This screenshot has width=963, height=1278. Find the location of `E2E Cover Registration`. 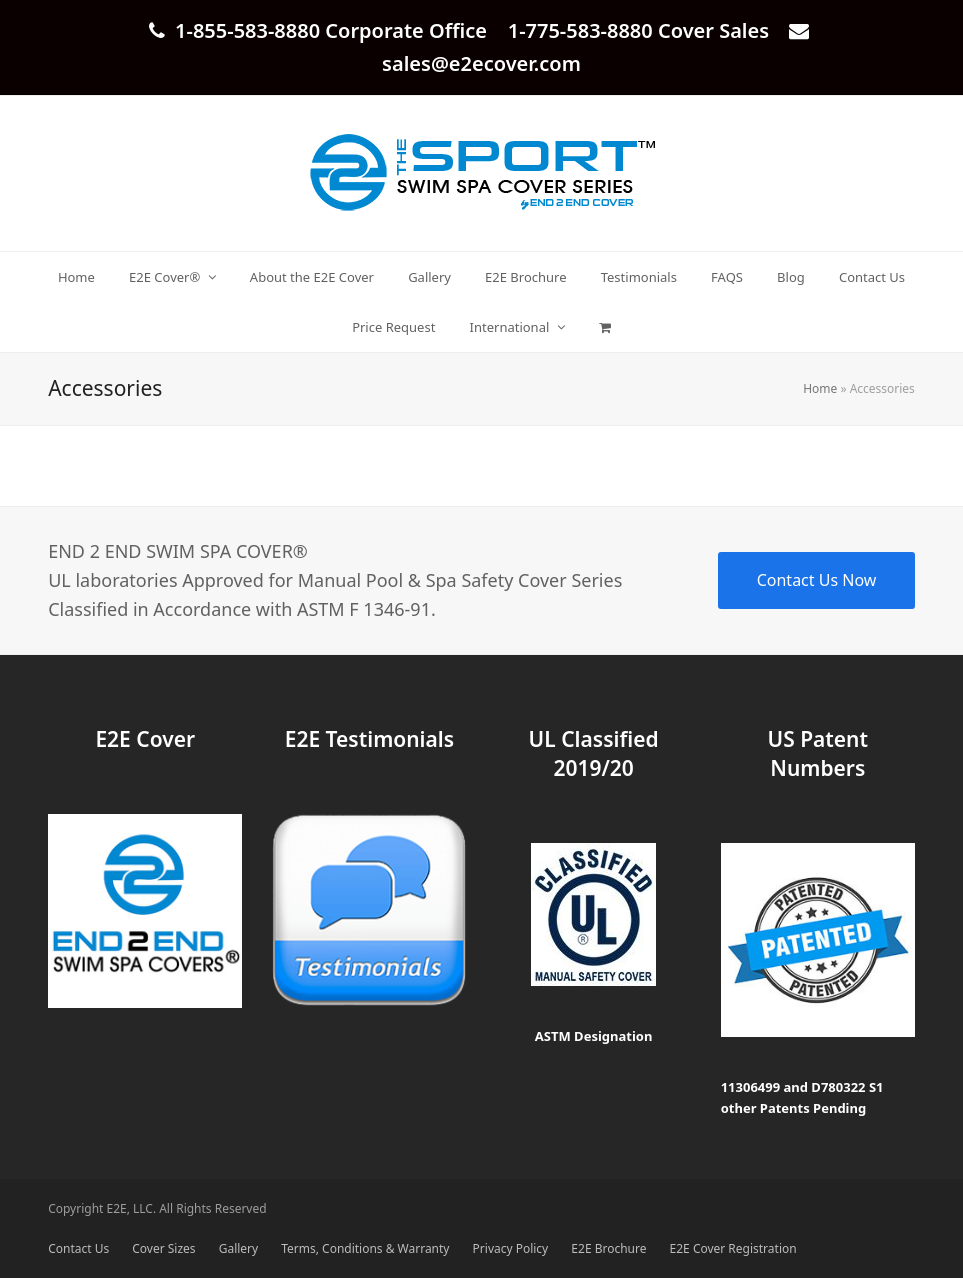

E2E Cover Registration is located at coordinates (733, 1248).